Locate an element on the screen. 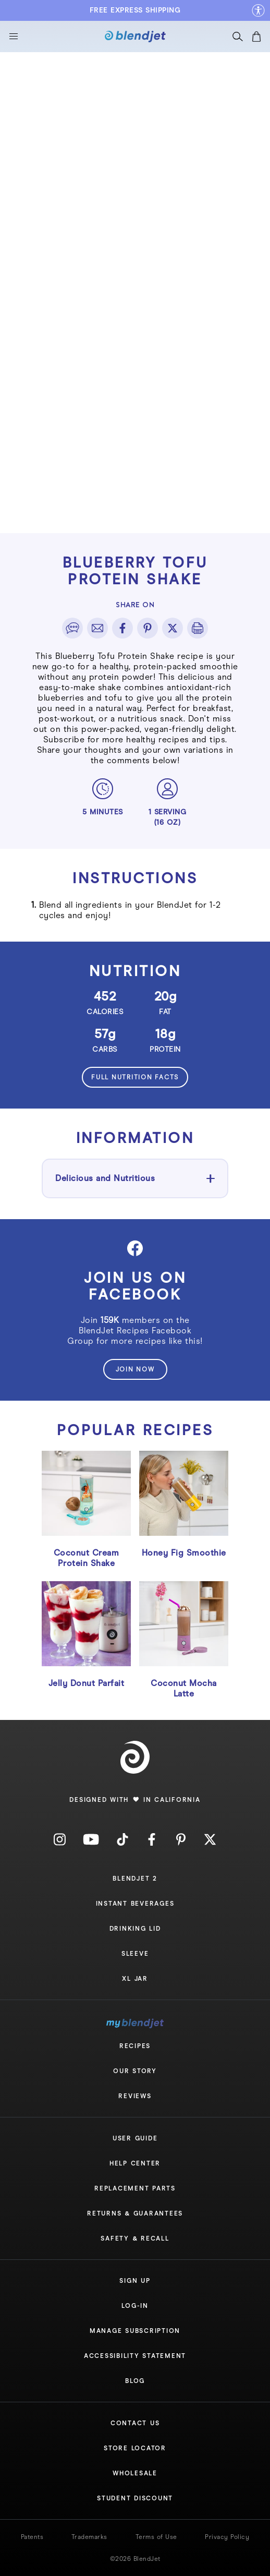 This screenshot has height=2576, width=270. Privacy Policy is located at coordinates (227, 2537).